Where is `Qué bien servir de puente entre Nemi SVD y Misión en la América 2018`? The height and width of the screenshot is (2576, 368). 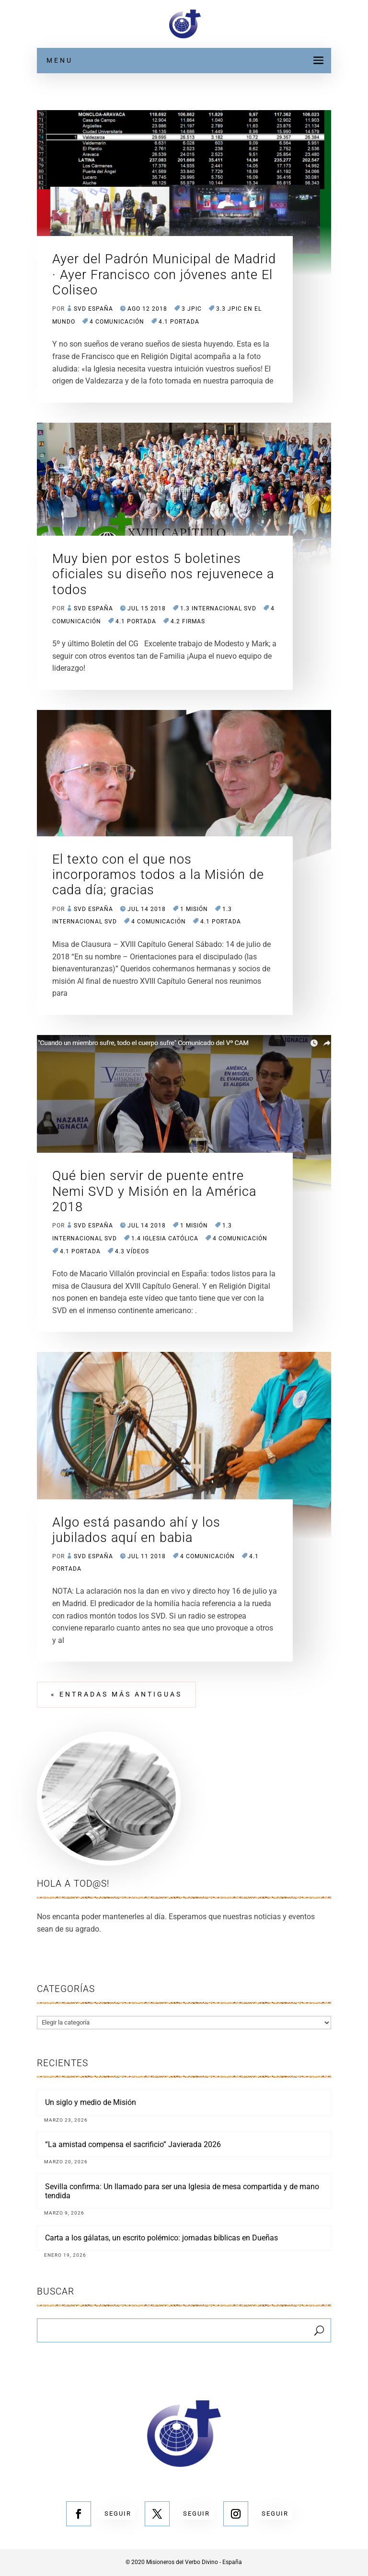 Qué bien servir de puente entre Nemi SVD y Misión en la América 2018 is located at coordinates (154, 1191).